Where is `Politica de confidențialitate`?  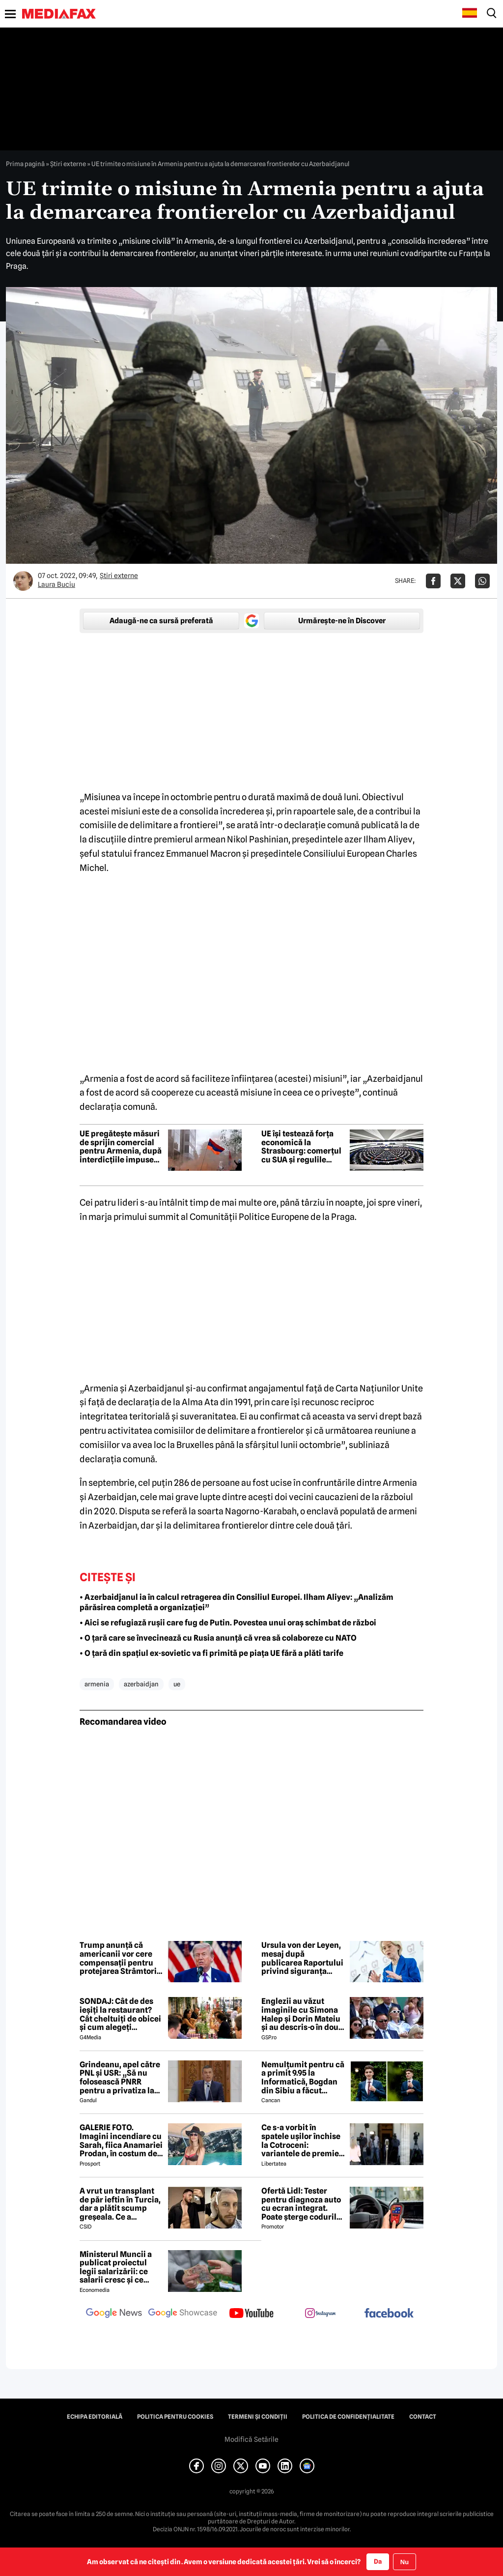
Politica de confidențialitate is located at coordinates (348, 2416).